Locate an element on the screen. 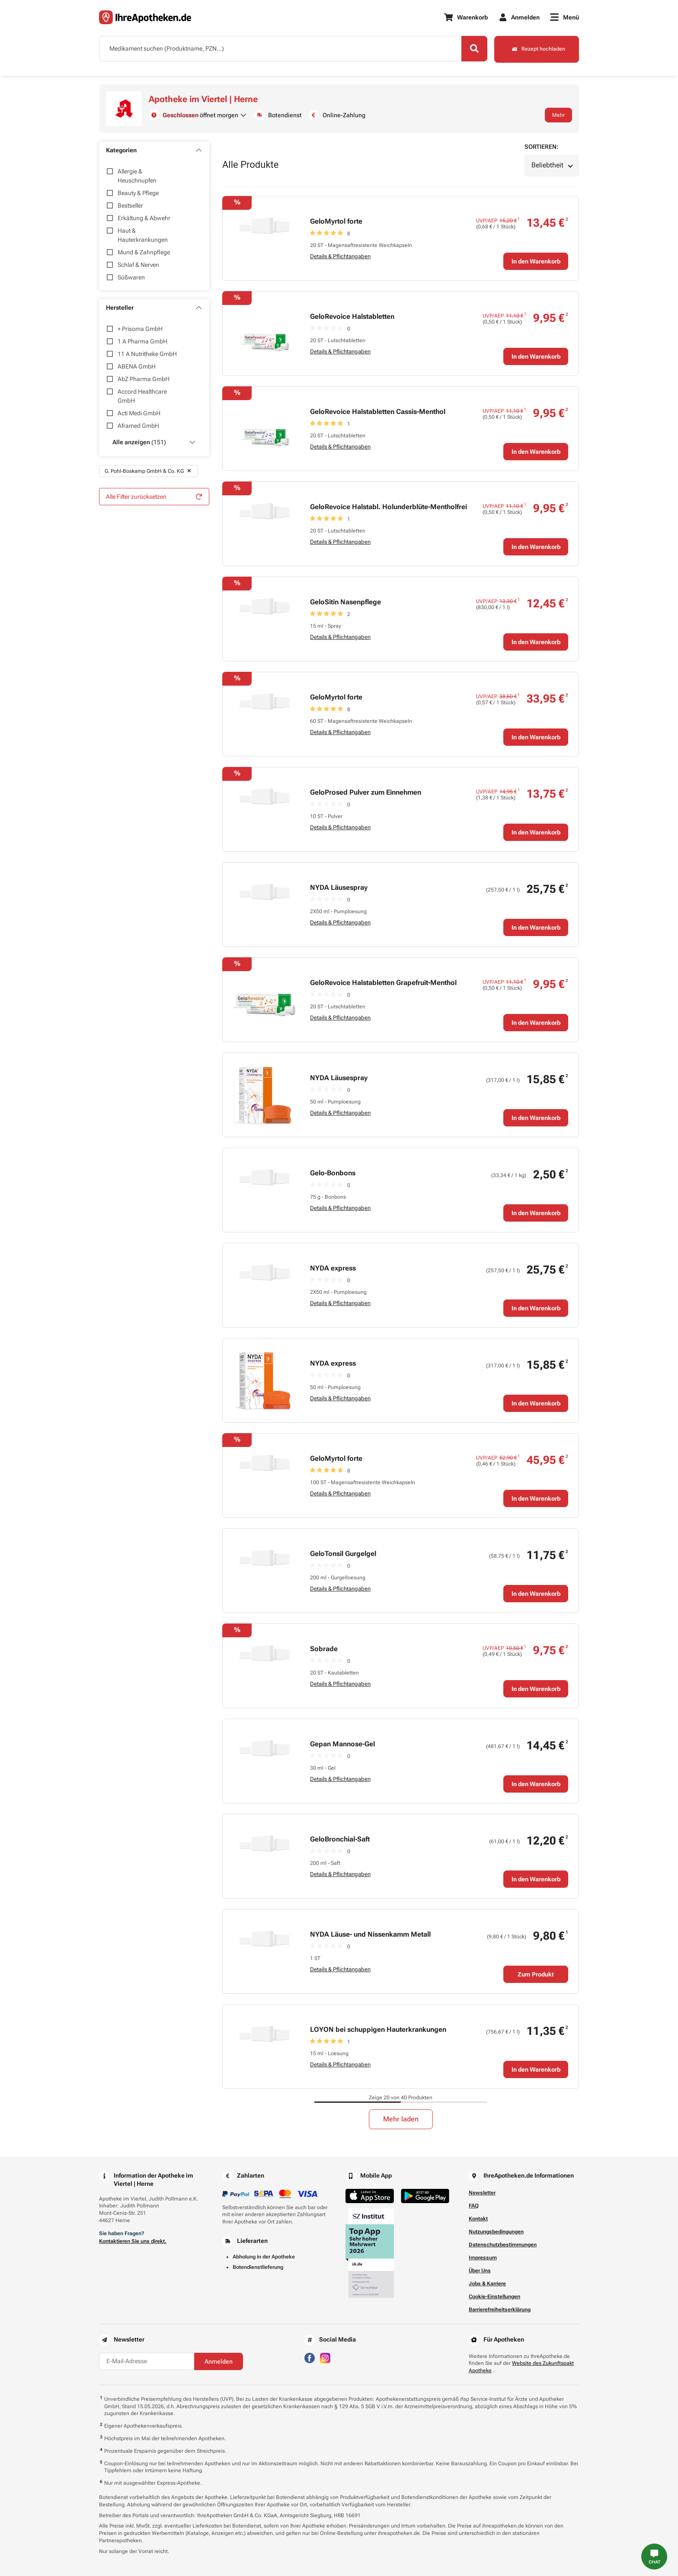  Zum Produkt is located at coordinates (536, 1974).